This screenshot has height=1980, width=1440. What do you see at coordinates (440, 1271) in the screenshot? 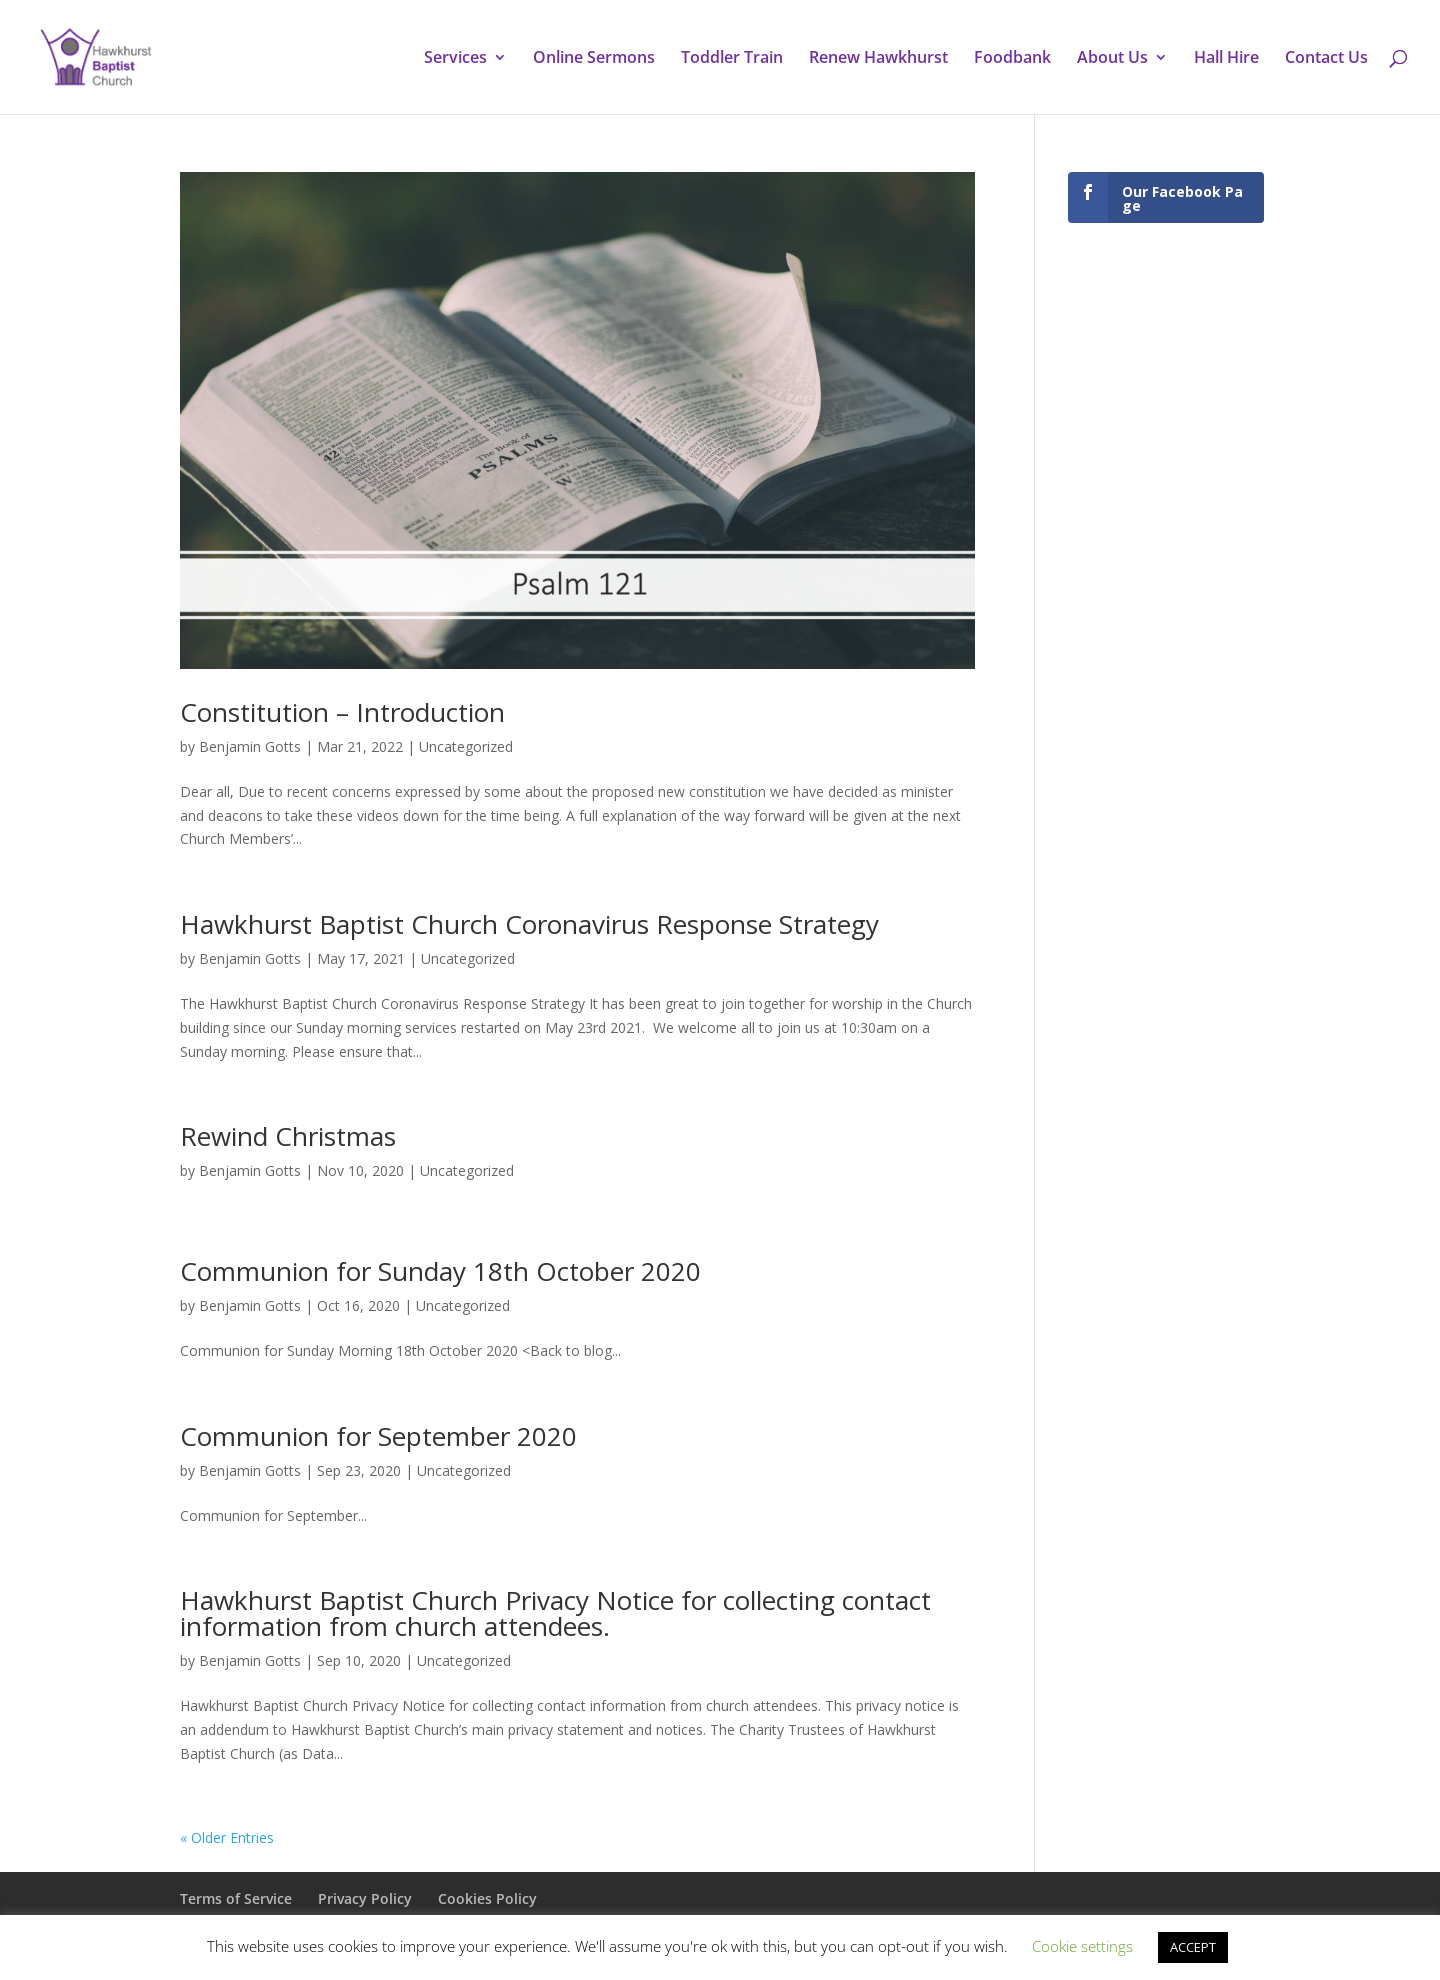
I see `Communion for Sunday 18th October 2020` at bounding box center [440, 1271].